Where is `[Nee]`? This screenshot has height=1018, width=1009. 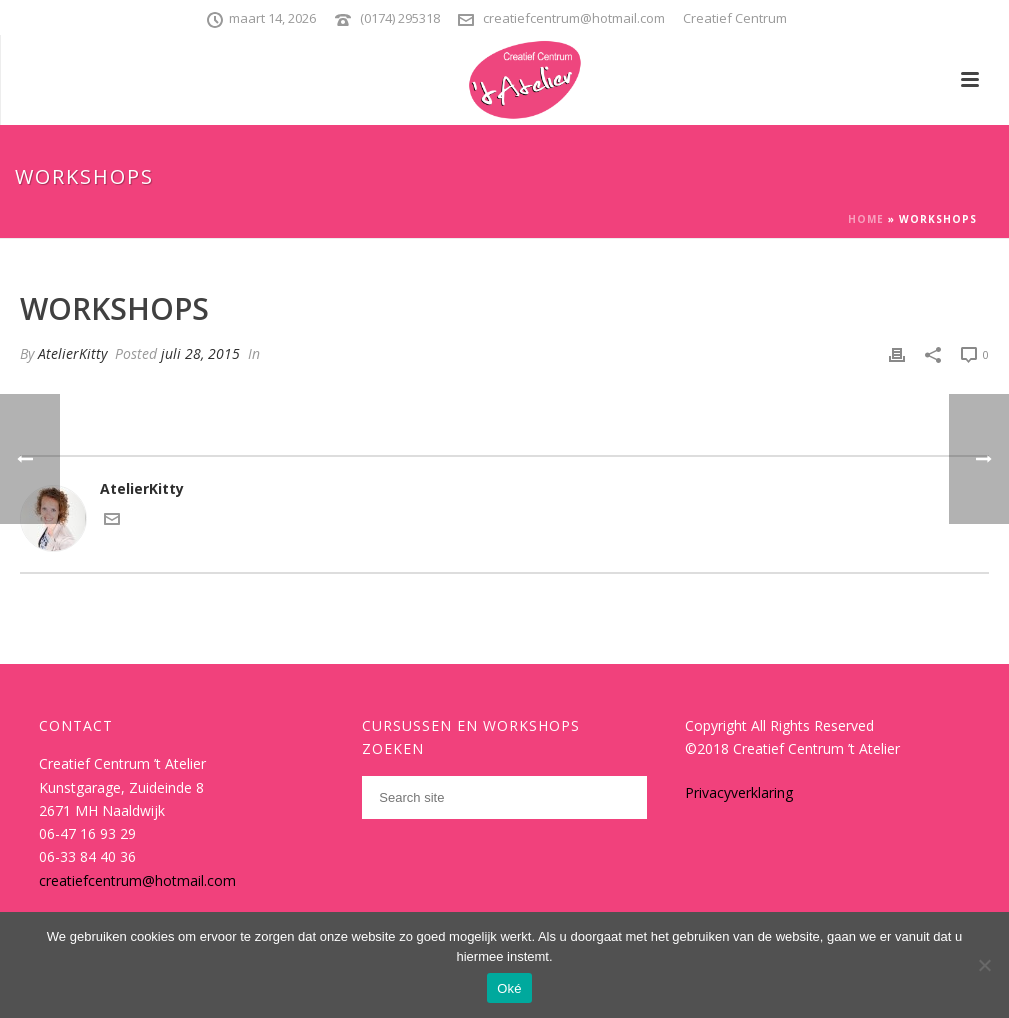
[Nee] is located at coordinates (984, 965).